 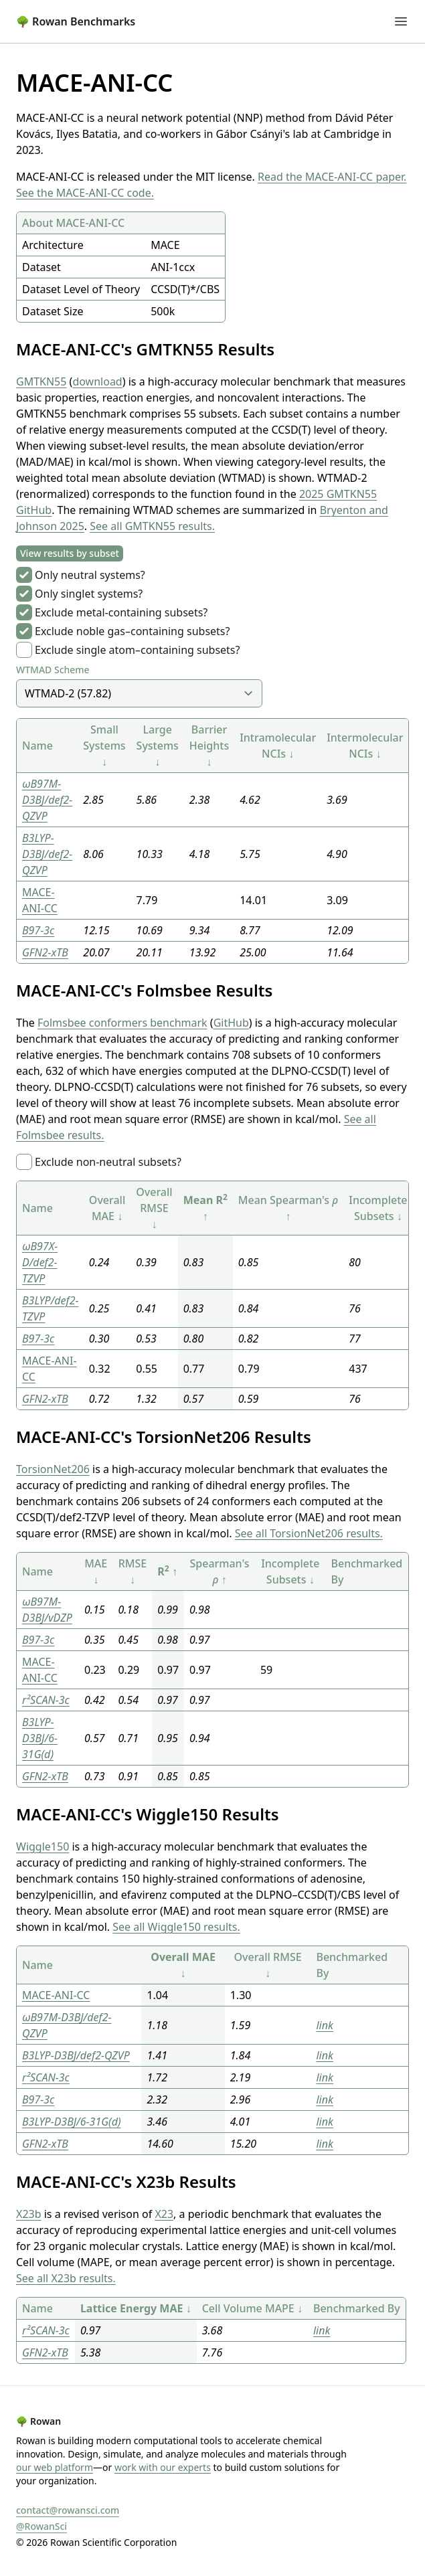 I want to click on Exclude noble gas–containing subsets?, so click(x=132, y=631).